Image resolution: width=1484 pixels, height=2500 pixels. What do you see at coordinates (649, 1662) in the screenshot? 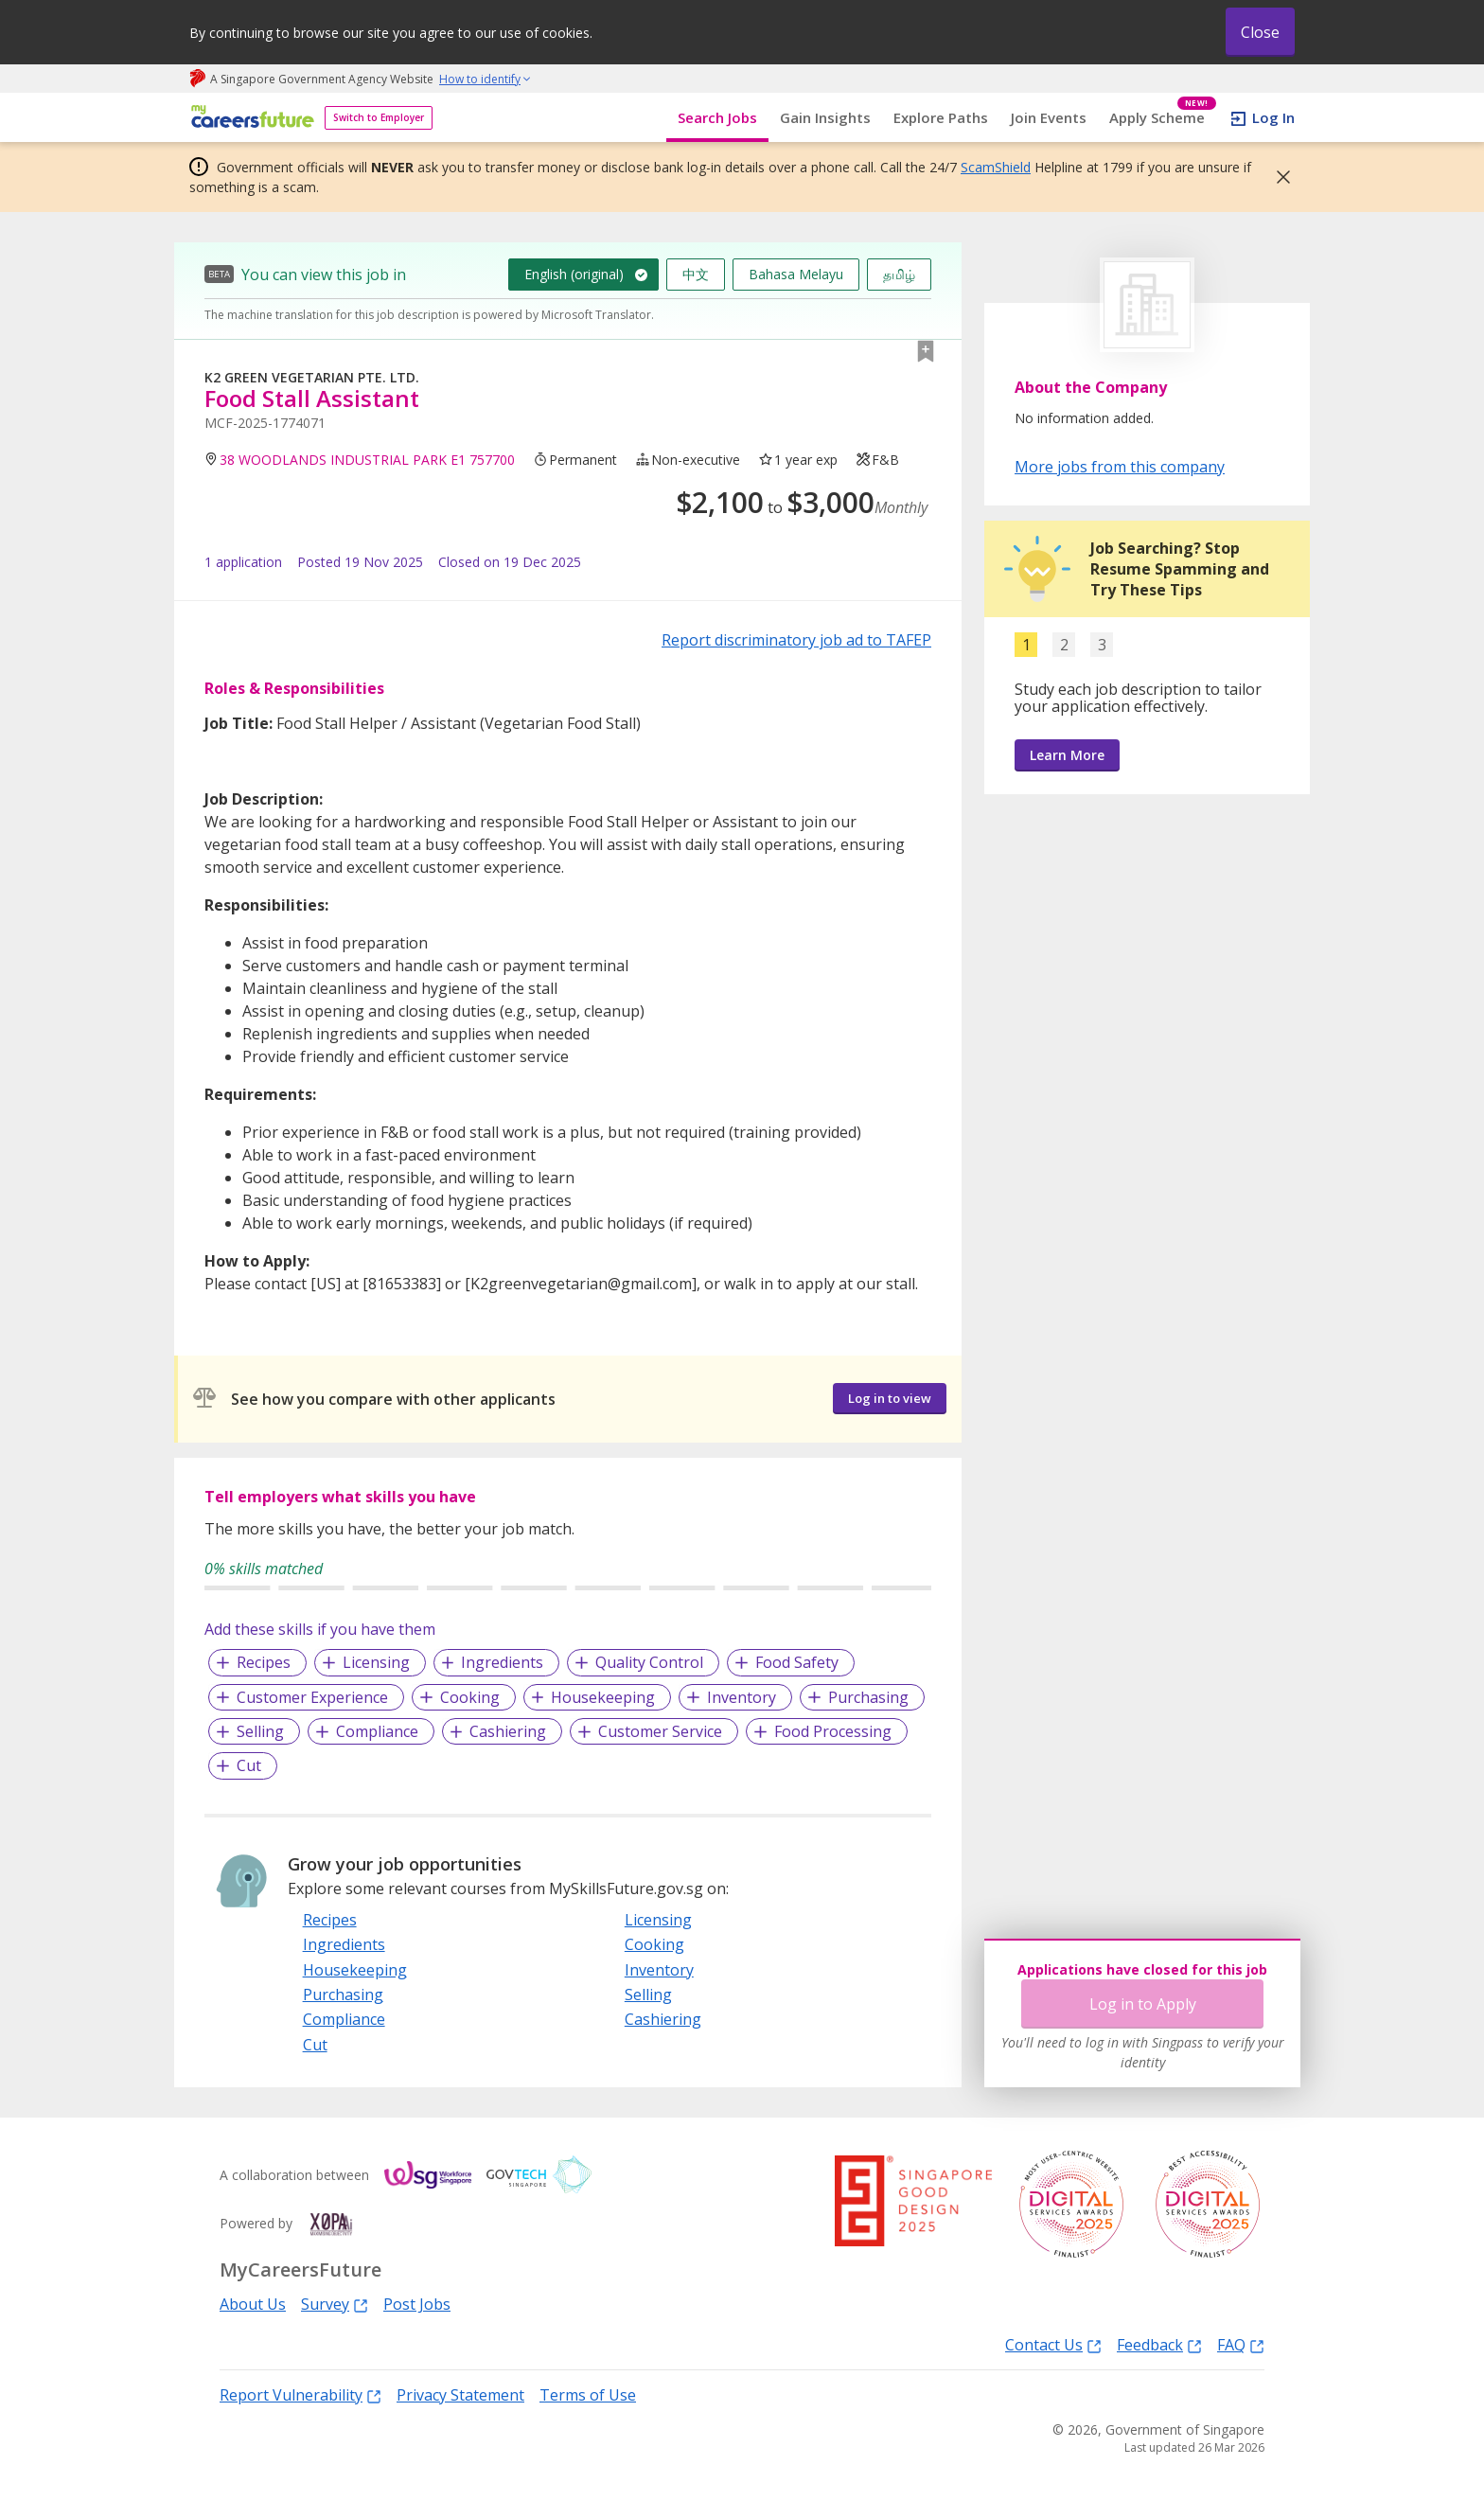
I see `Quality Control` at bounding box center [649, 1662].